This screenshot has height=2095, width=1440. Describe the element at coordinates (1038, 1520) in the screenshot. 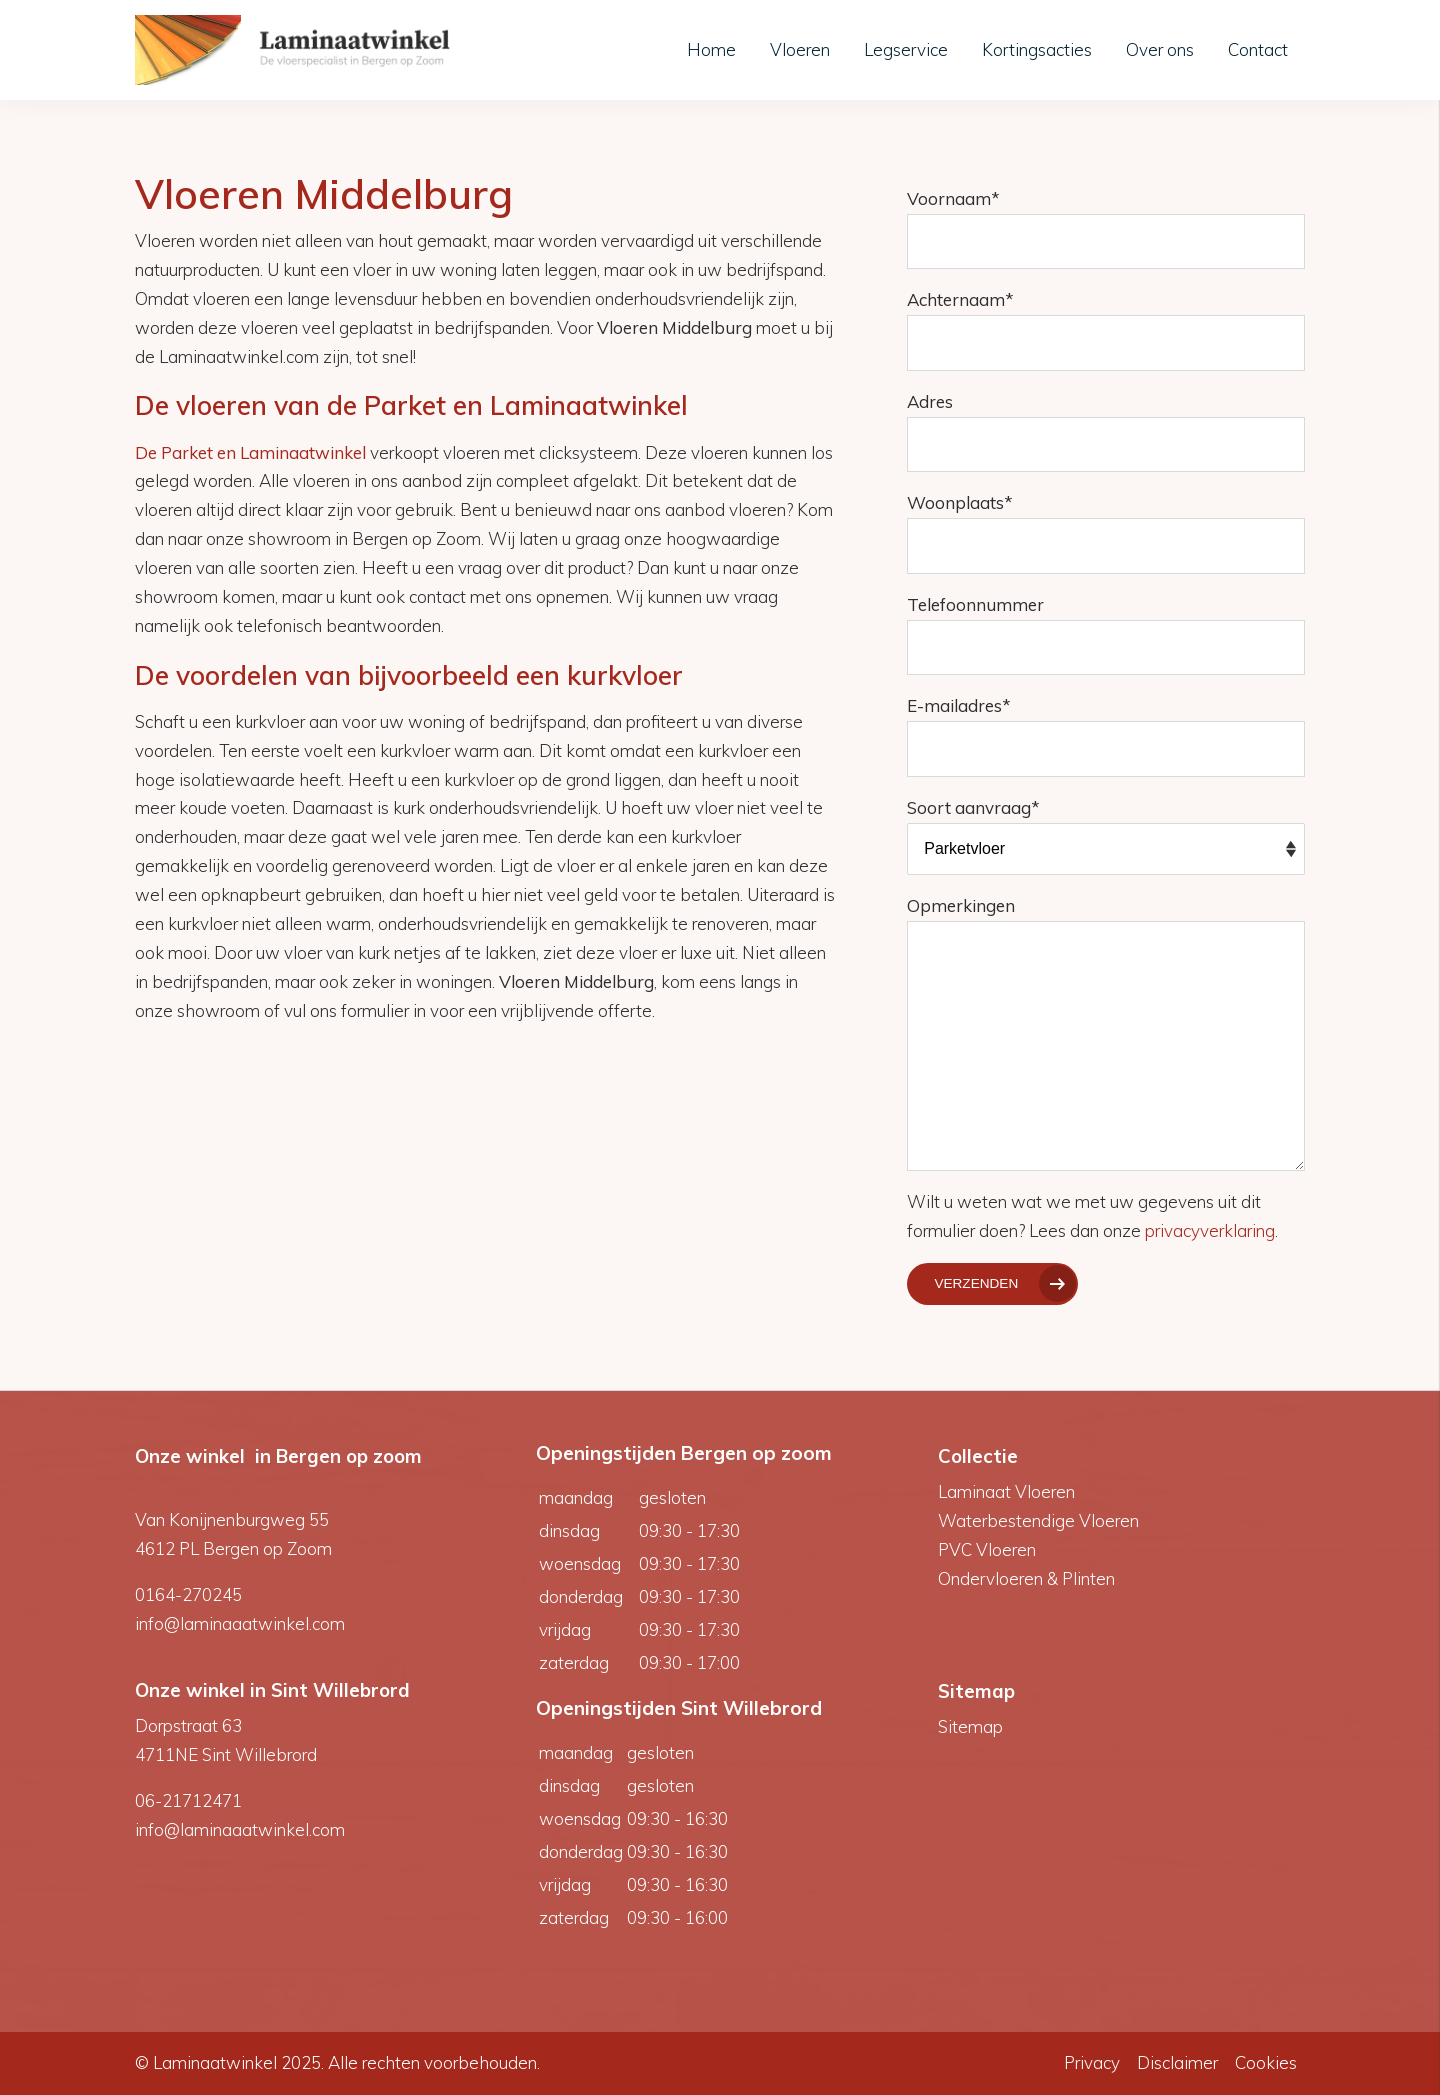

I see `Waterbestendige Vloeren` at that location.